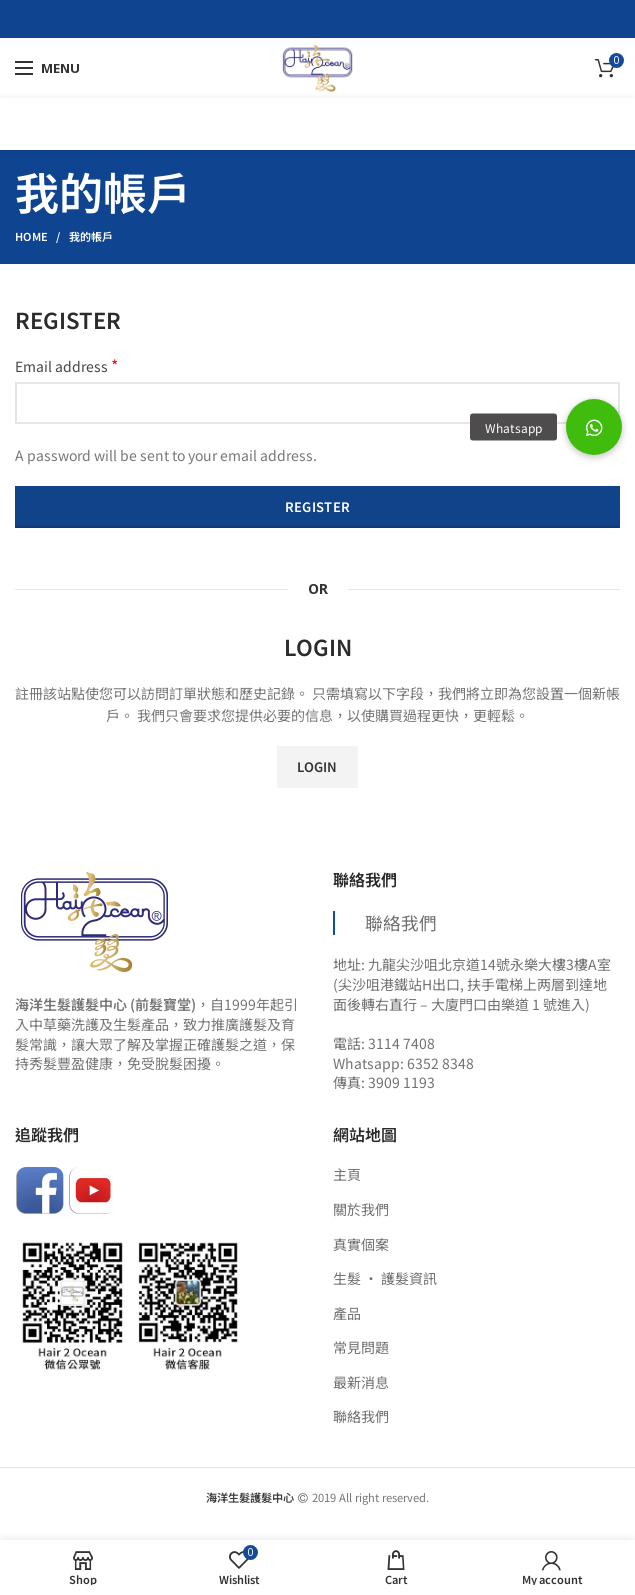 Image resolution: width=635 pixels, height=1595 pixels. What do you see at coordinates (361, 1244) in the screenshot?
I see `真實個案` at bounding box center [361, 1244].